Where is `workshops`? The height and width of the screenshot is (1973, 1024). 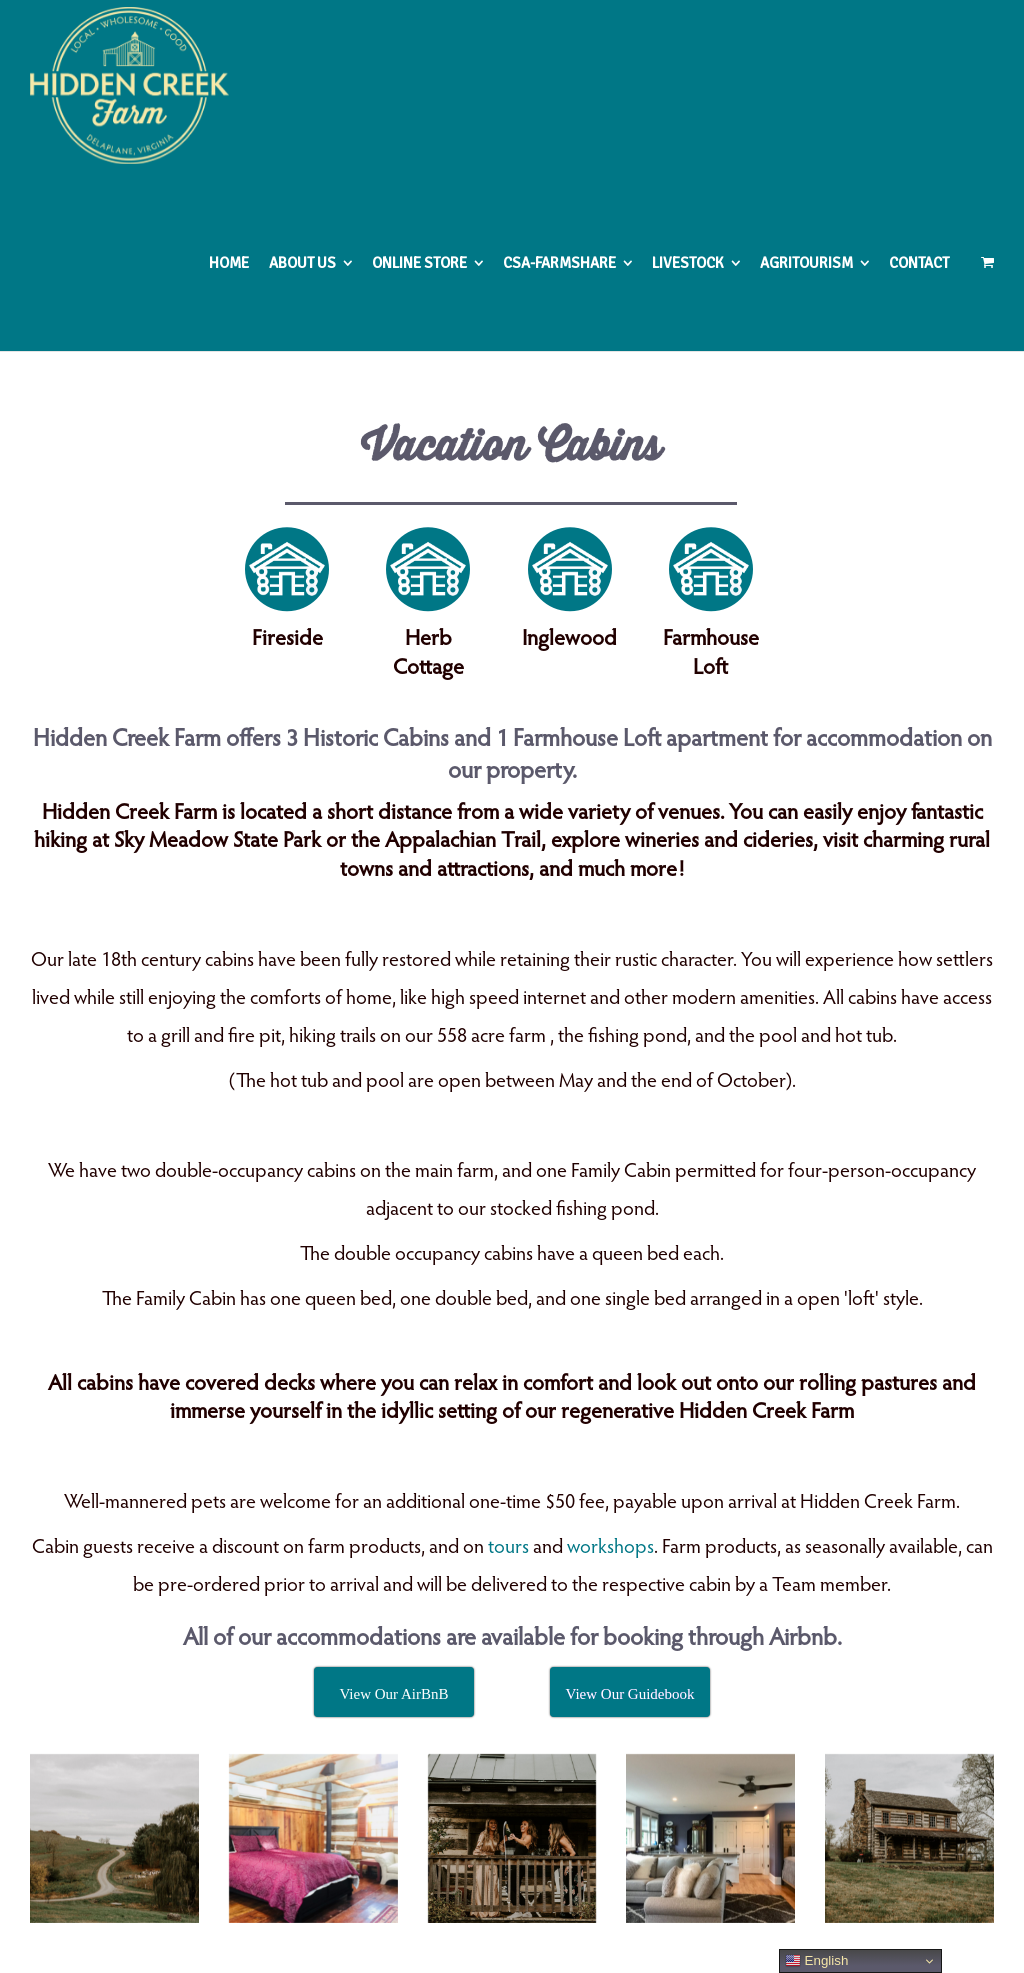 workshops is located at coordinates (610, 1548).